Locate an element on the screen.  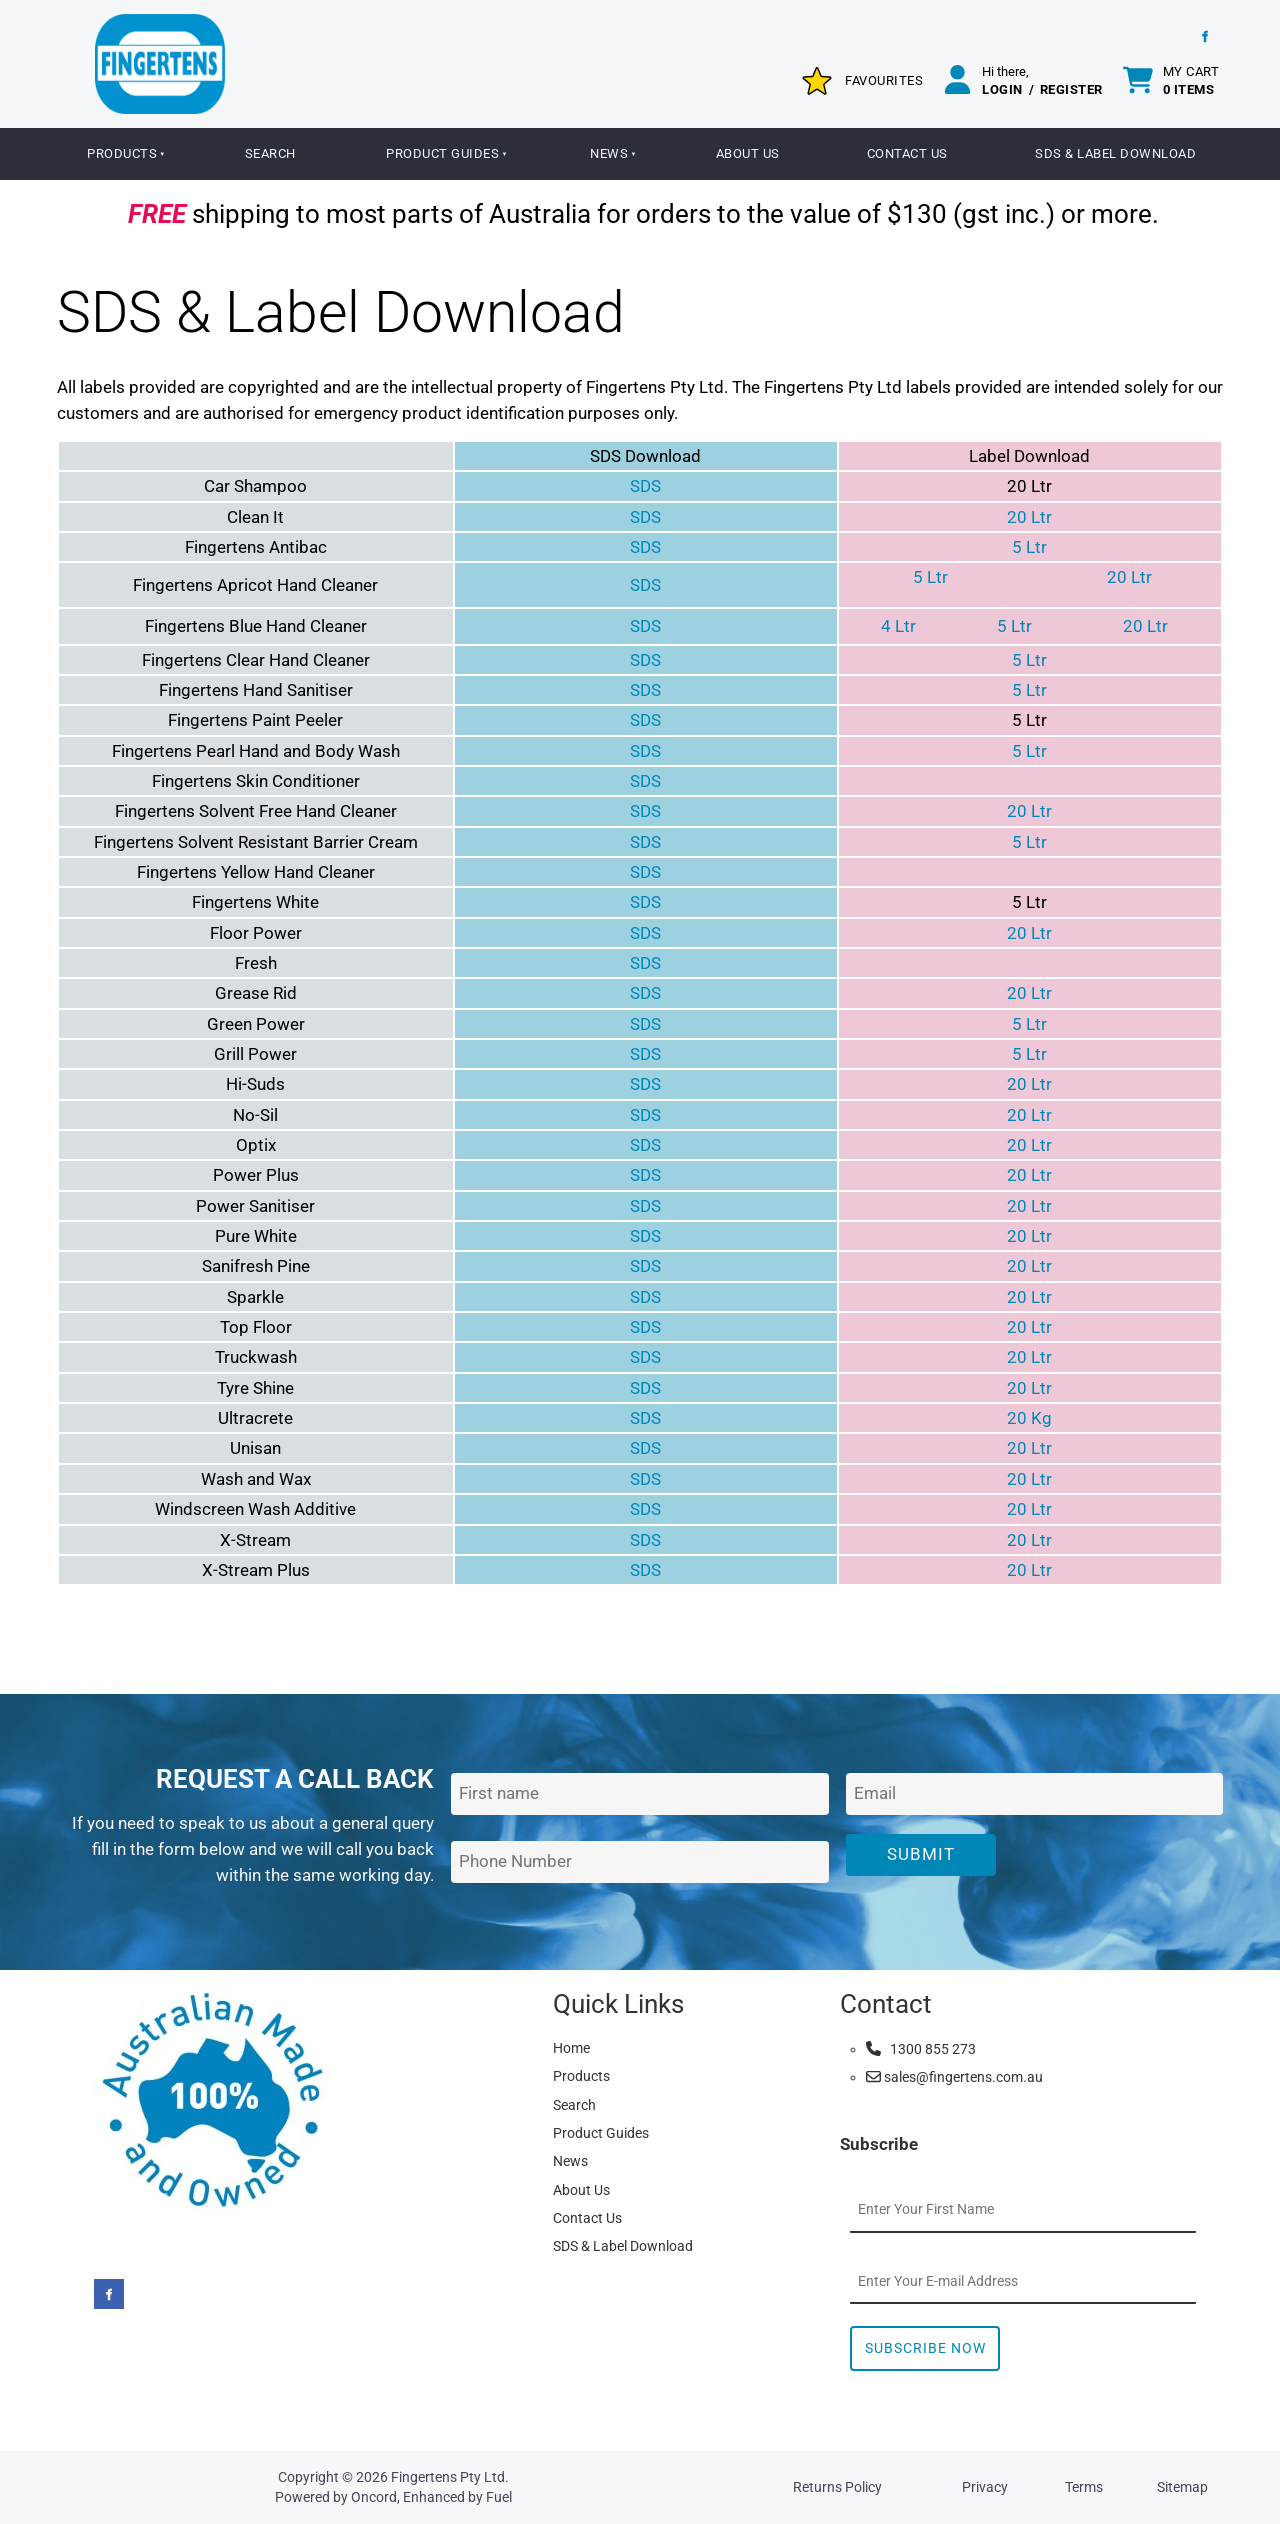
My cart is located at coordinates (1191, 80).